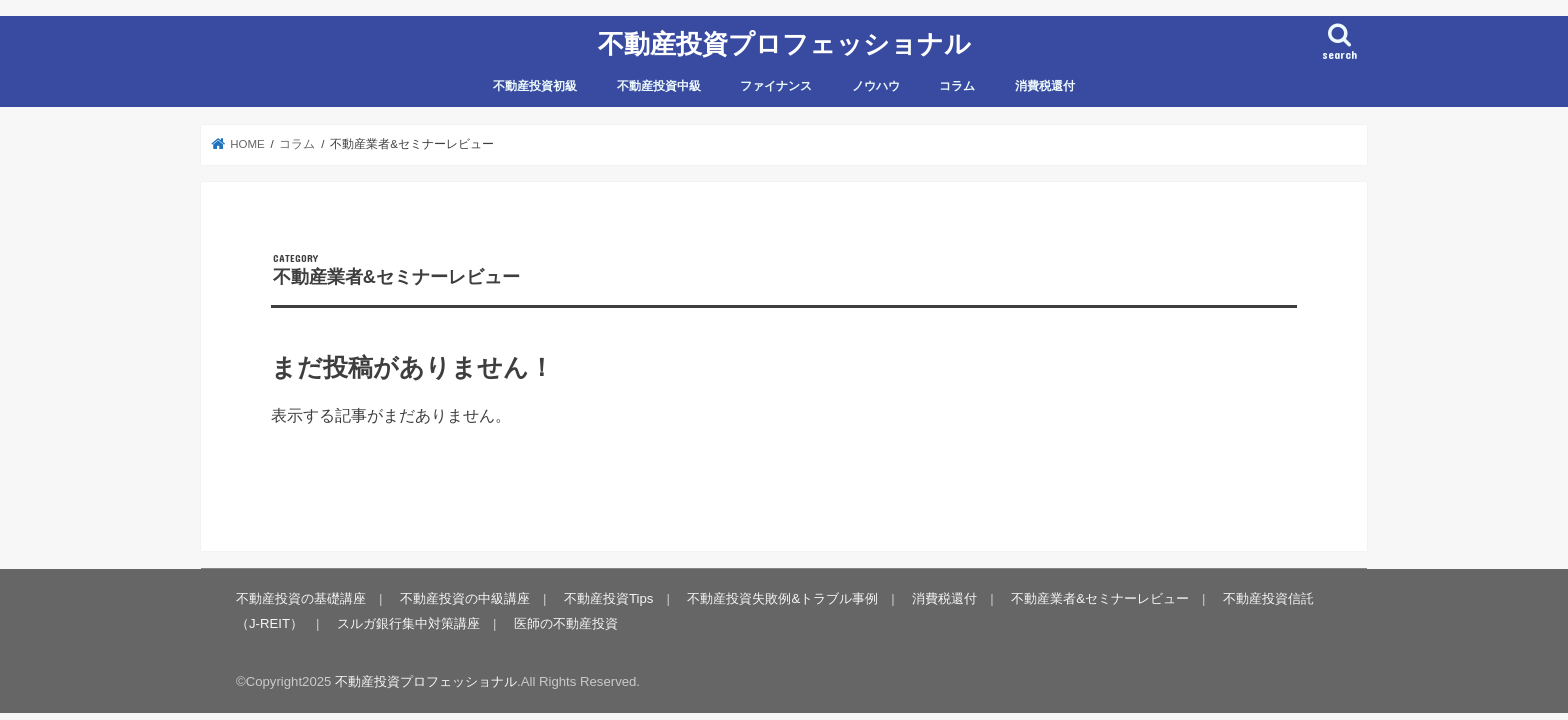 This screenshot has height=720, width=1568. I want to click on 医師の不動産投資, so click(566, 623).